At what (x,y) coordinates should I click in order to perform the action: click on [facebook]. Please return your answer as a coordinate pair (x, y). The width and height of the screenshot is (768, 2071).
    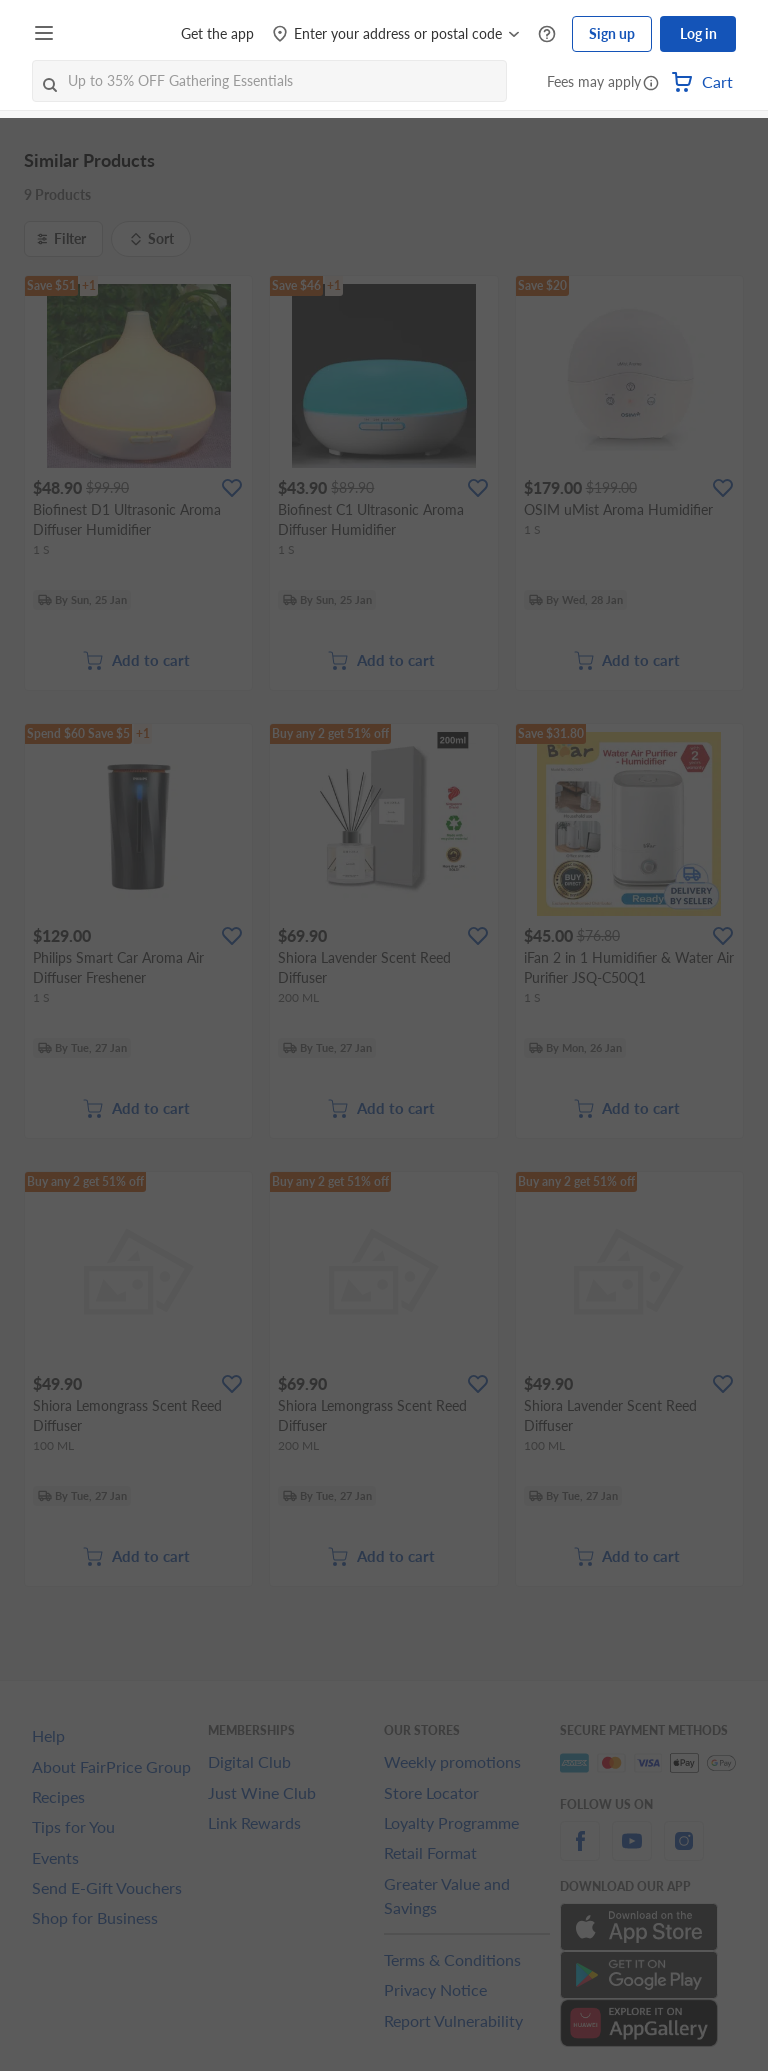
    Looking at the image, I should click on (580, 1852).